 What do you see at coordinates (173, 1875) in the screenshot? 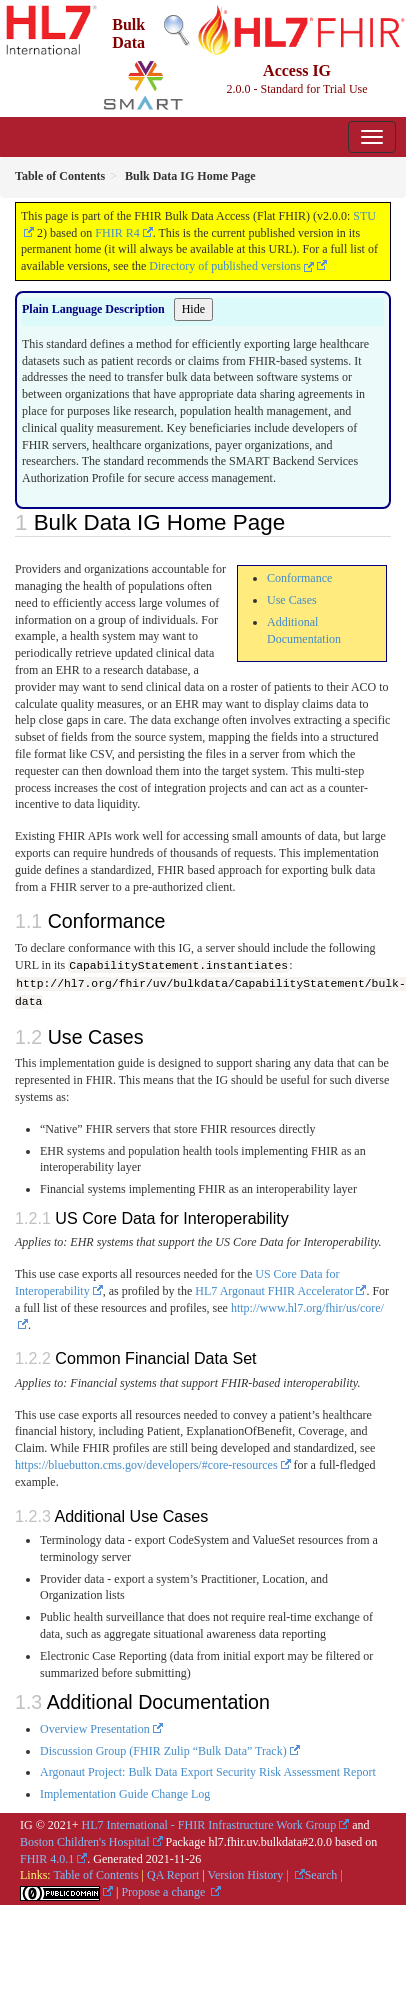
I see `QA Report` at bounding box center [173, 1875].